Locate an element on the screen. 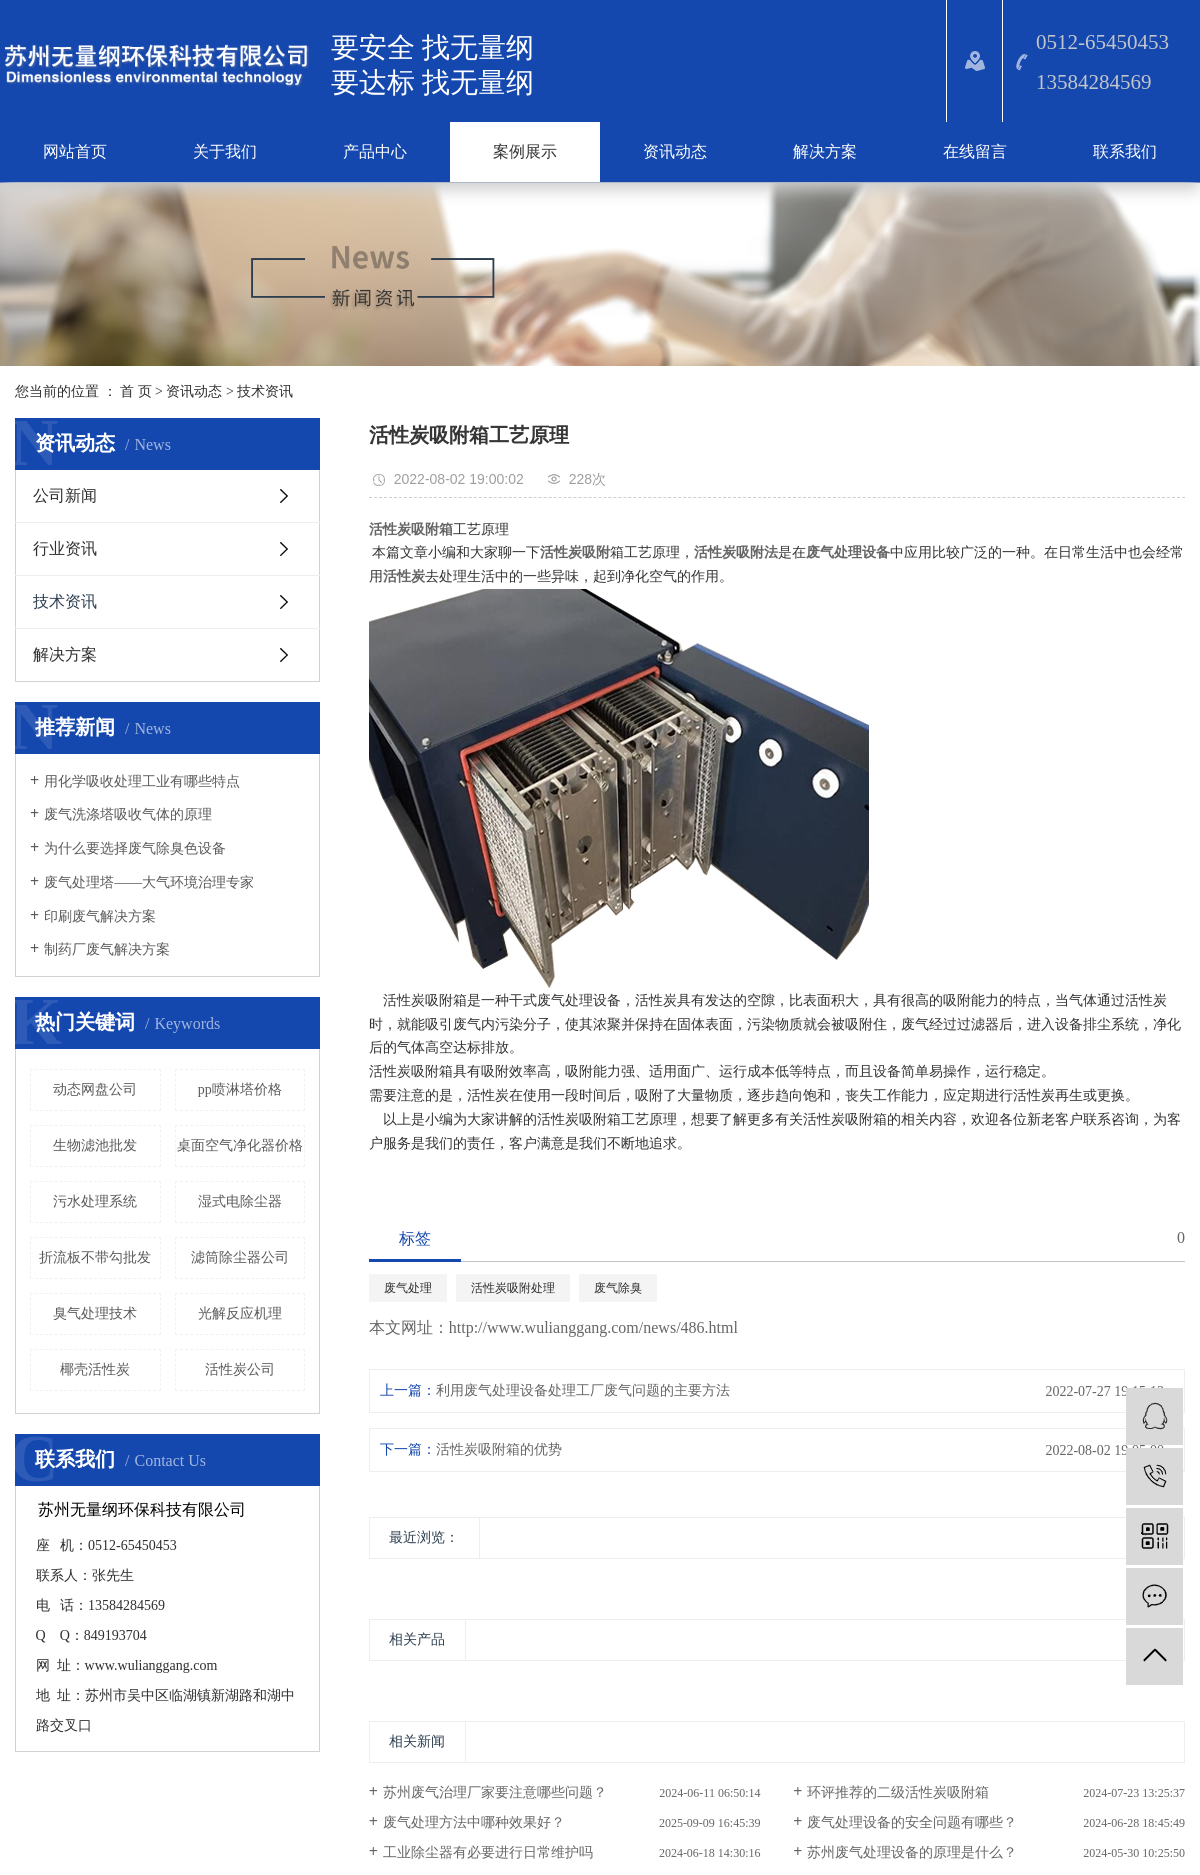 This screenshot has width=1200, height=1875. 解决方案 is located at coordinates (825, 151).